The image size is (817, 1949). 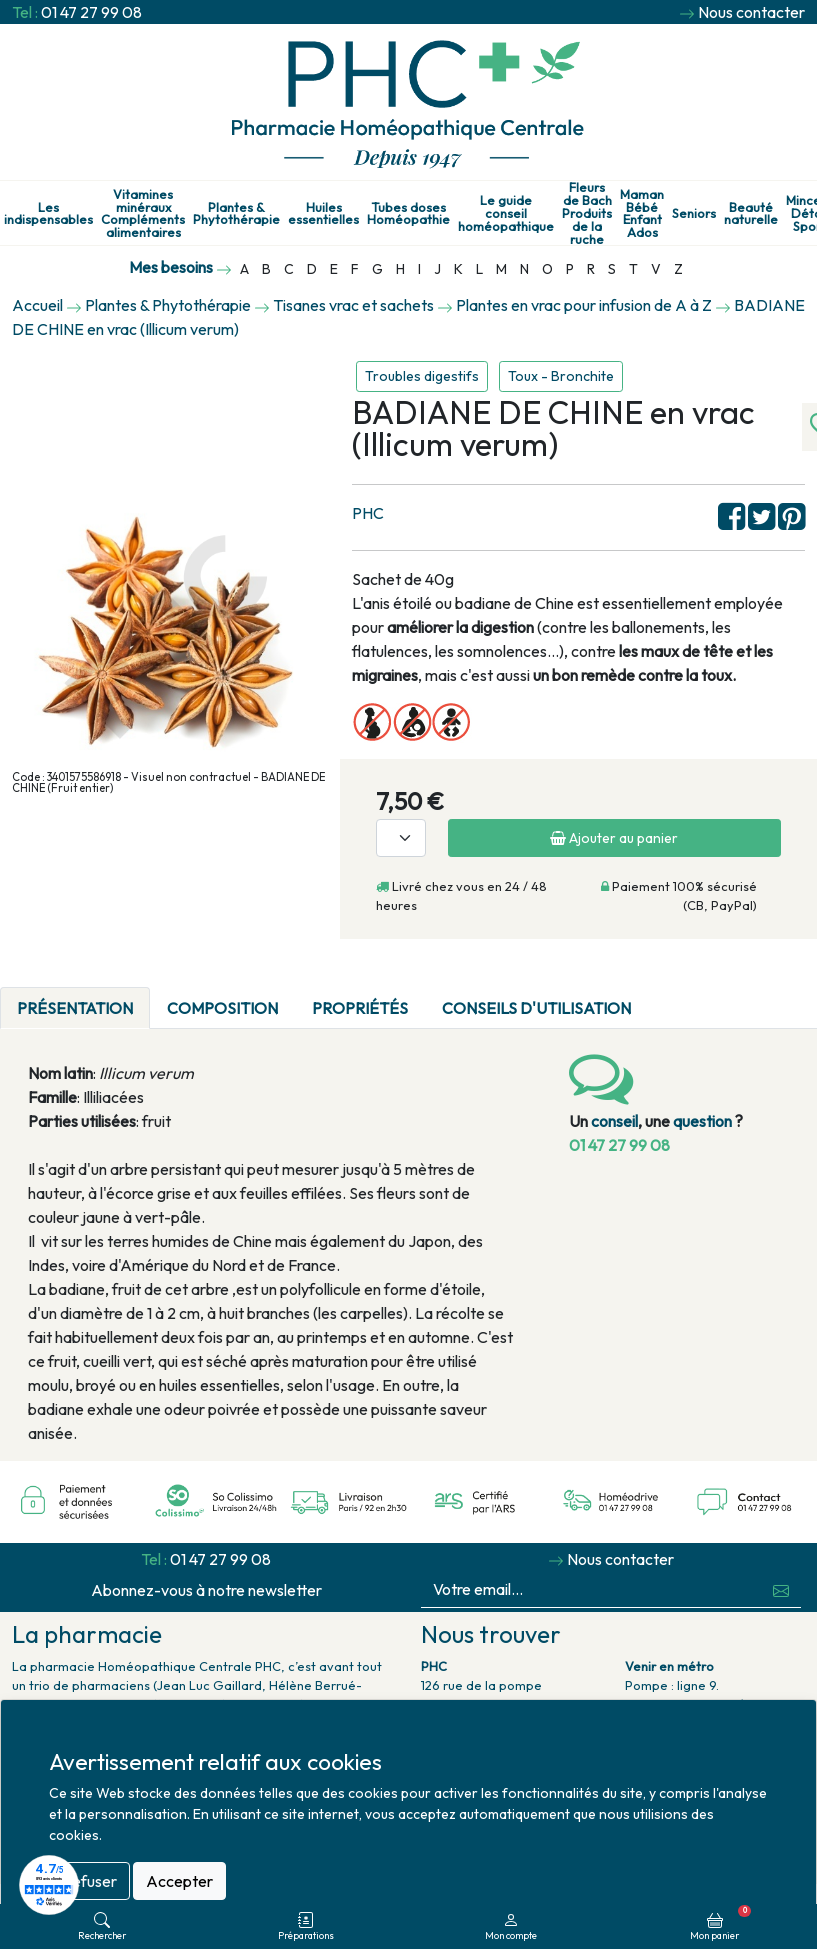 I want to click on Présentation [tab], so click(x=75, y=1008).